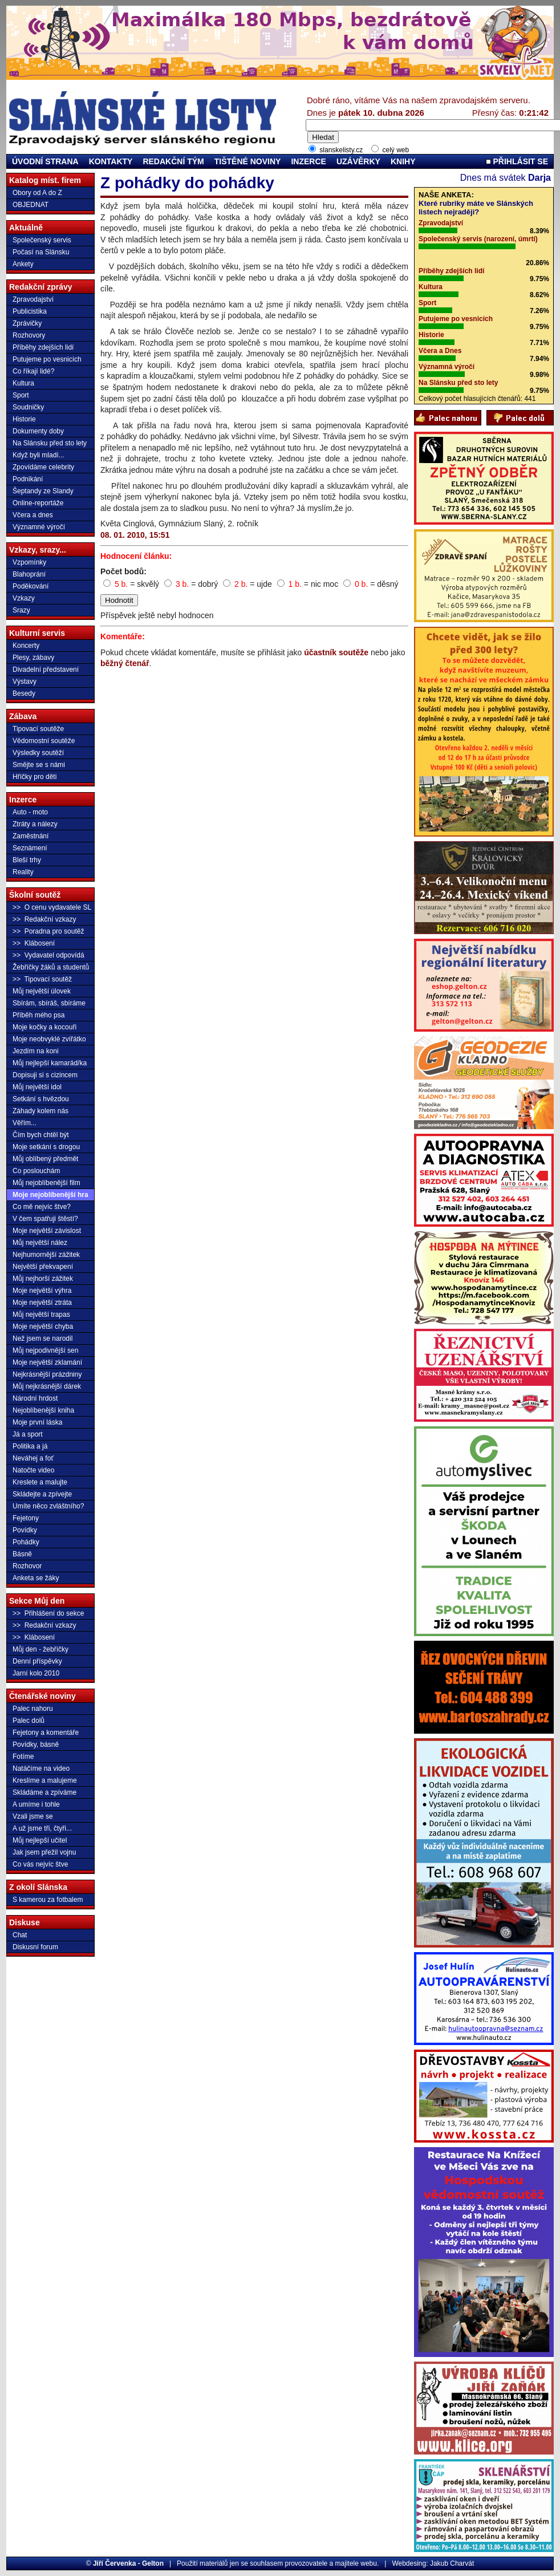 Image resolution: width=560 pixels, height=2576 pixels. Describe the element at coordinates (26, 1542) in the screenshot. I see `Pohádky` at that location.